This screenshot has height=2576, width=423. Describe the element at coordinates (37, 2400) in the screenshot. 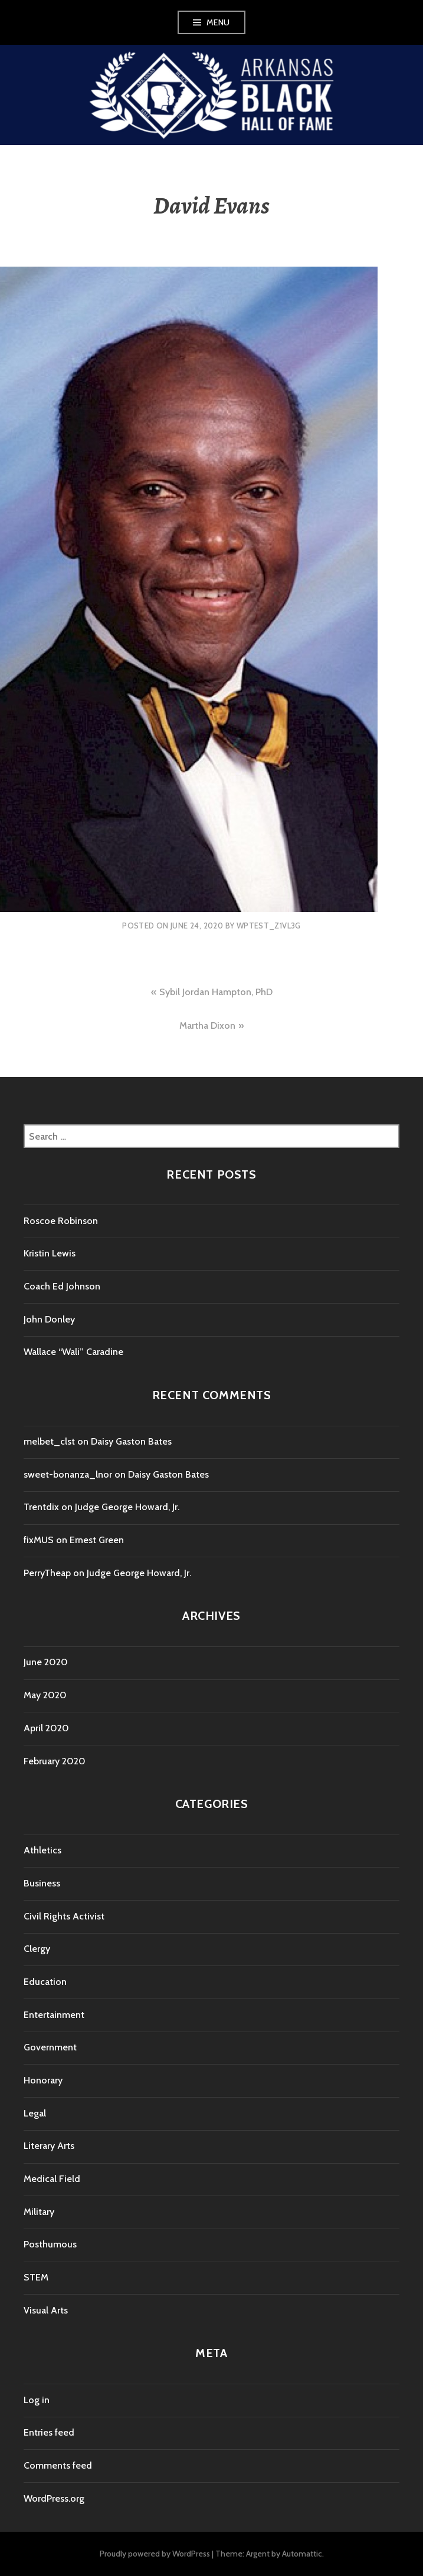

I see `Log in` at that location.